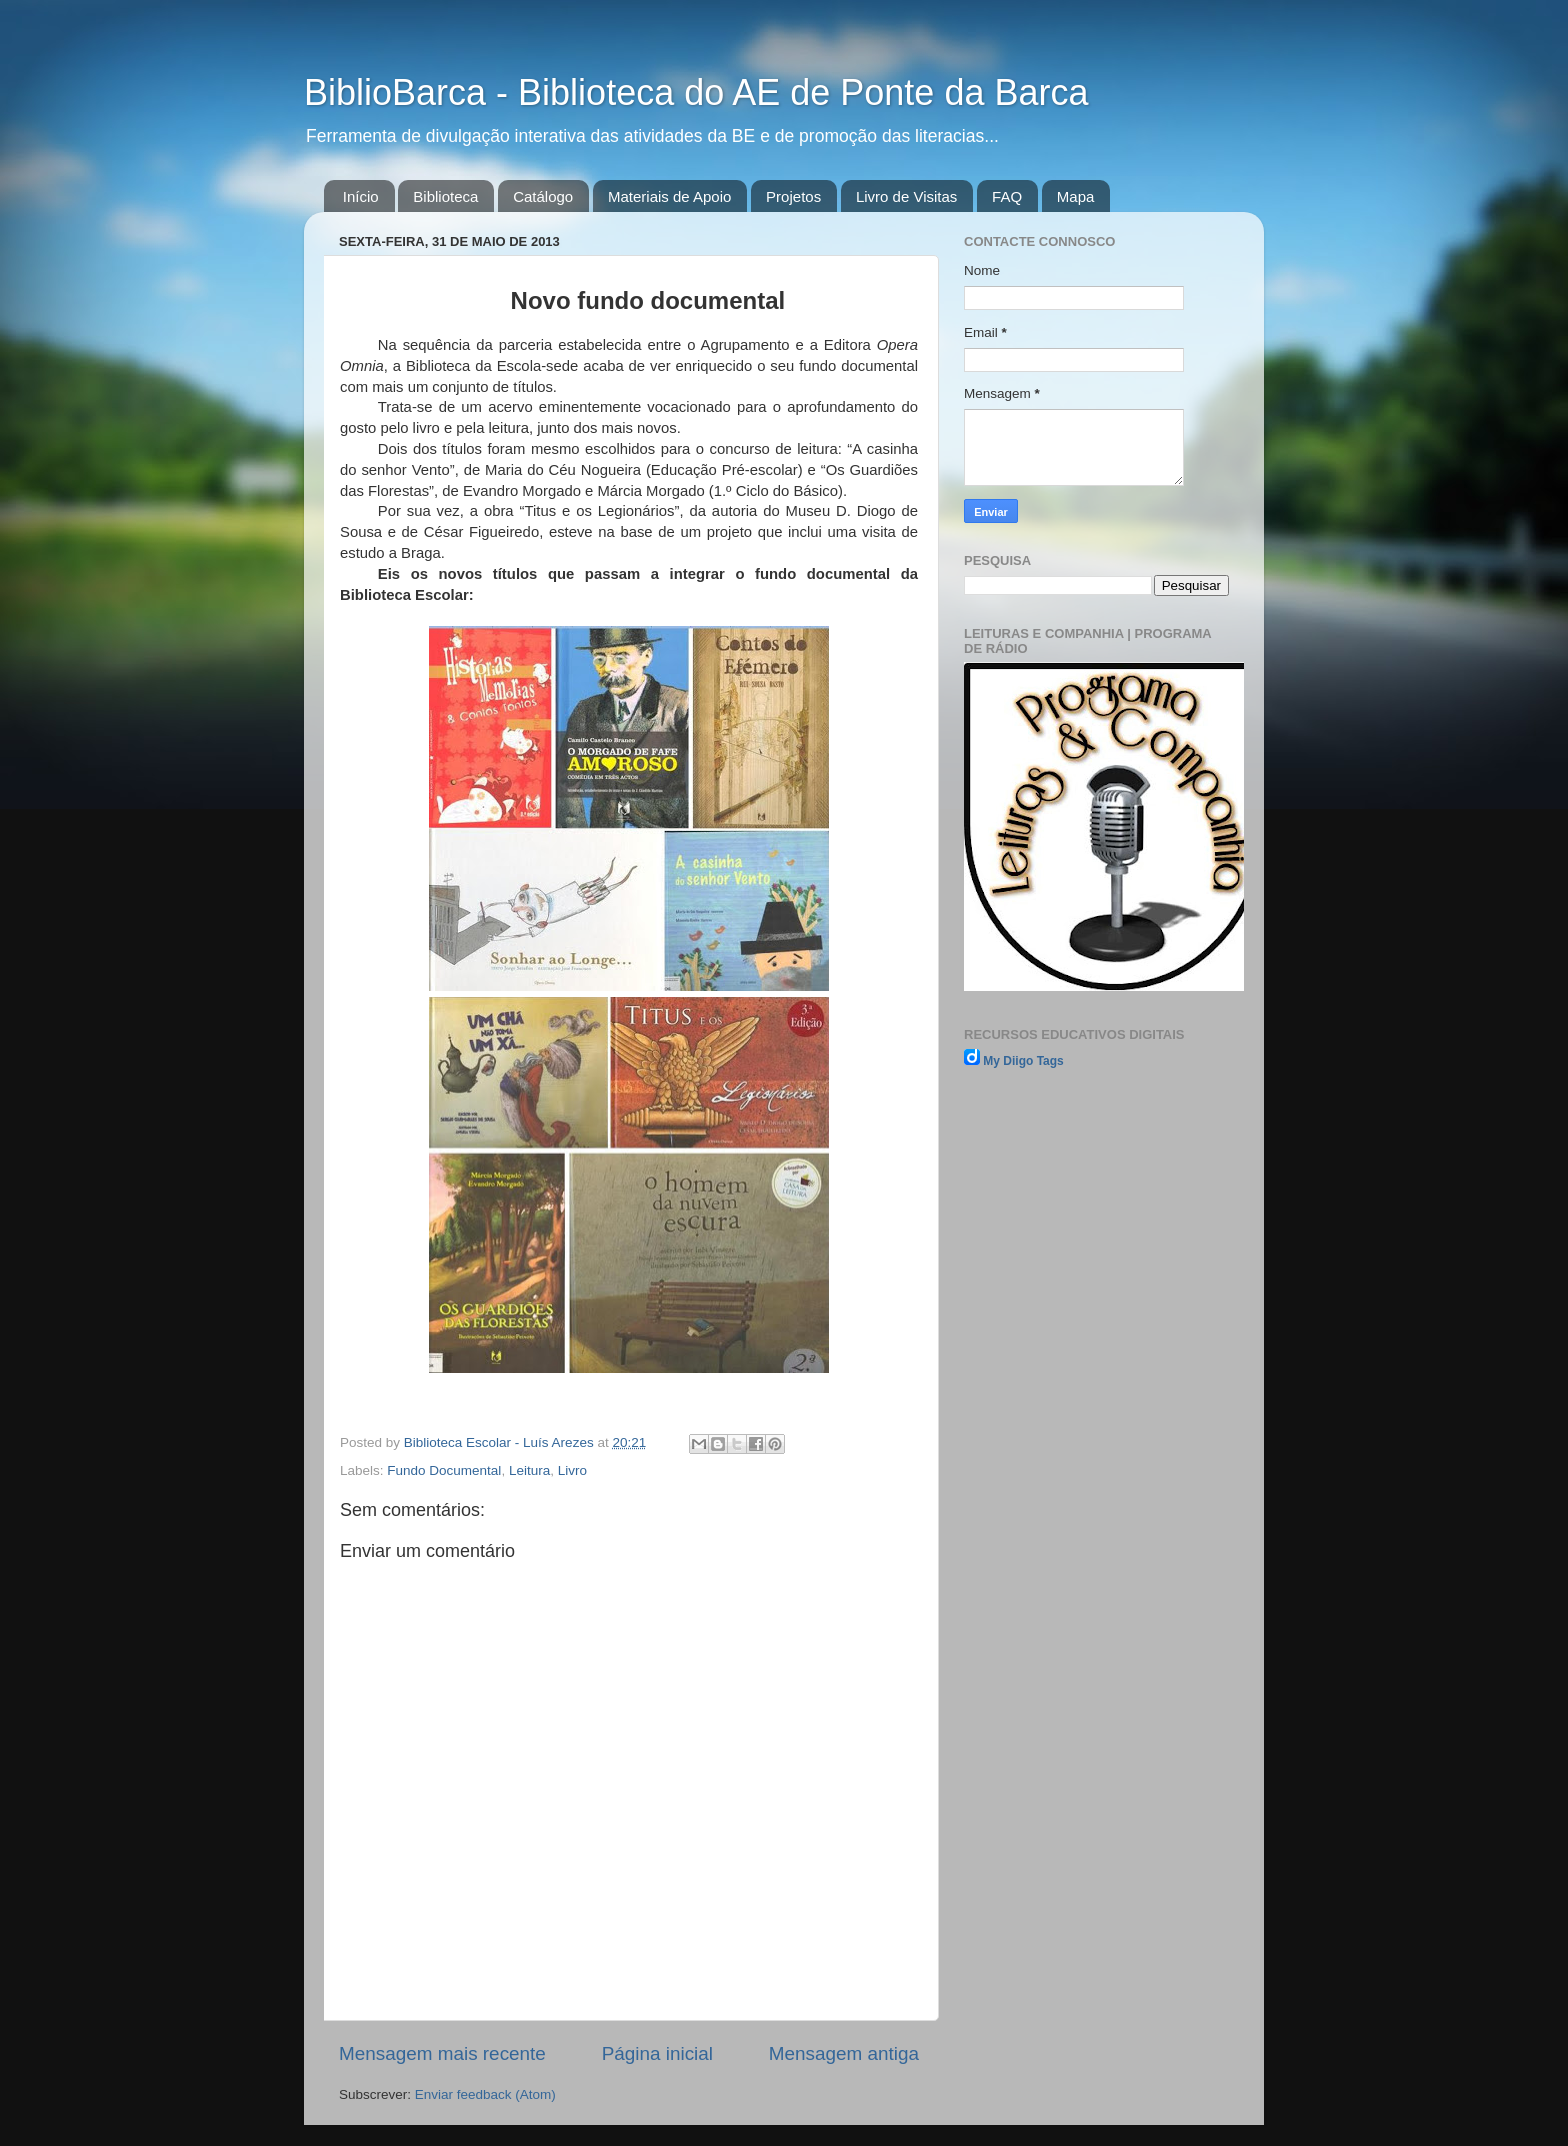 This screenshot has height=2146, width=1568. Describe the element at coordinates (543, 196) in the screenshot. I see `Catálogo` at that location.